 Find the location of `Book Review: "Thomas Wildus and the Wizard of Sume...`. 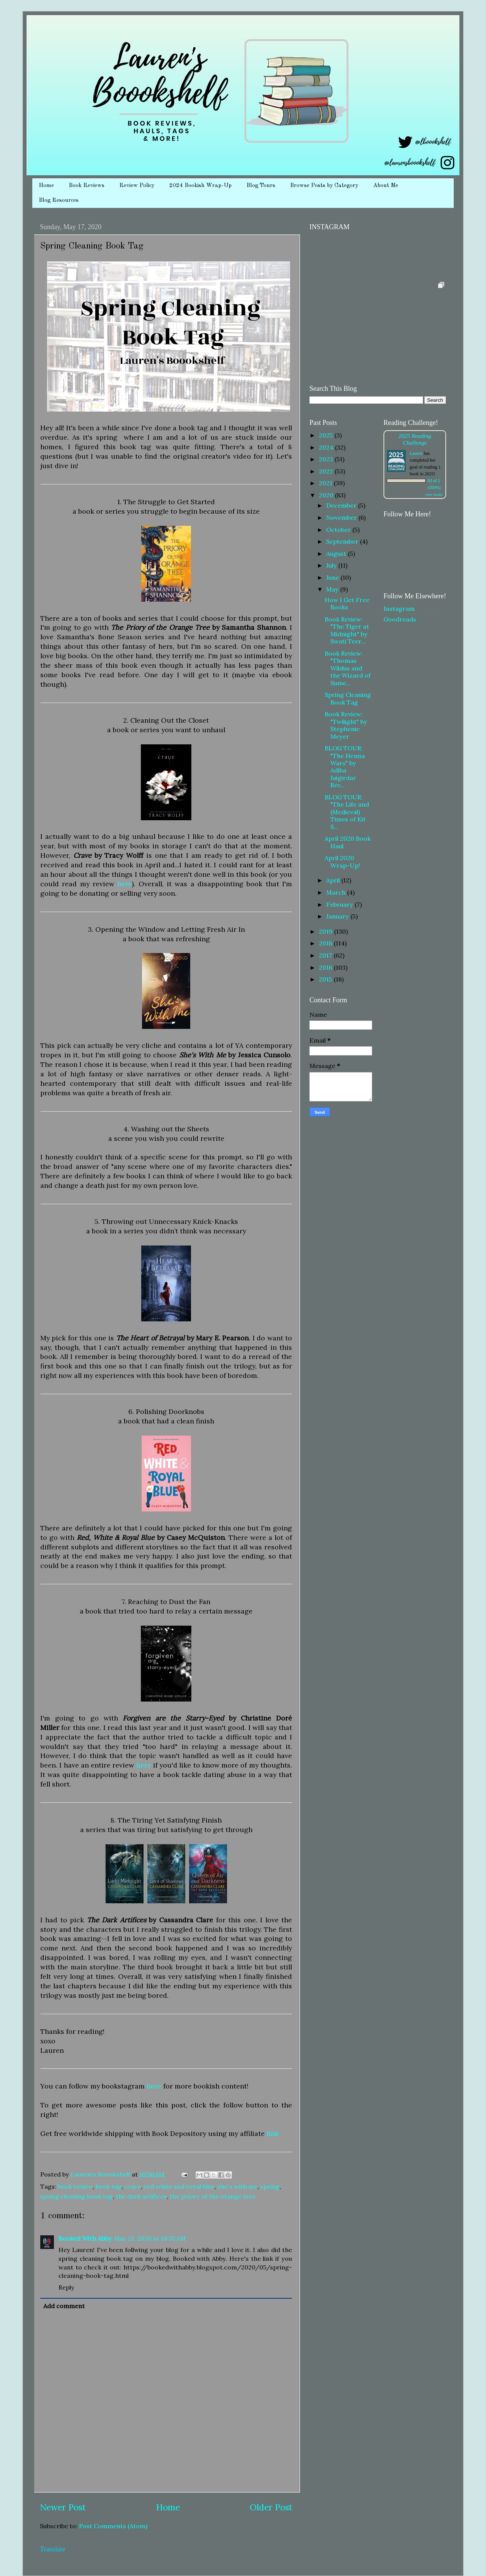

Book Review: "Thomas Wildus and the Wizard of Sume... is located at coordinates (348, 668).